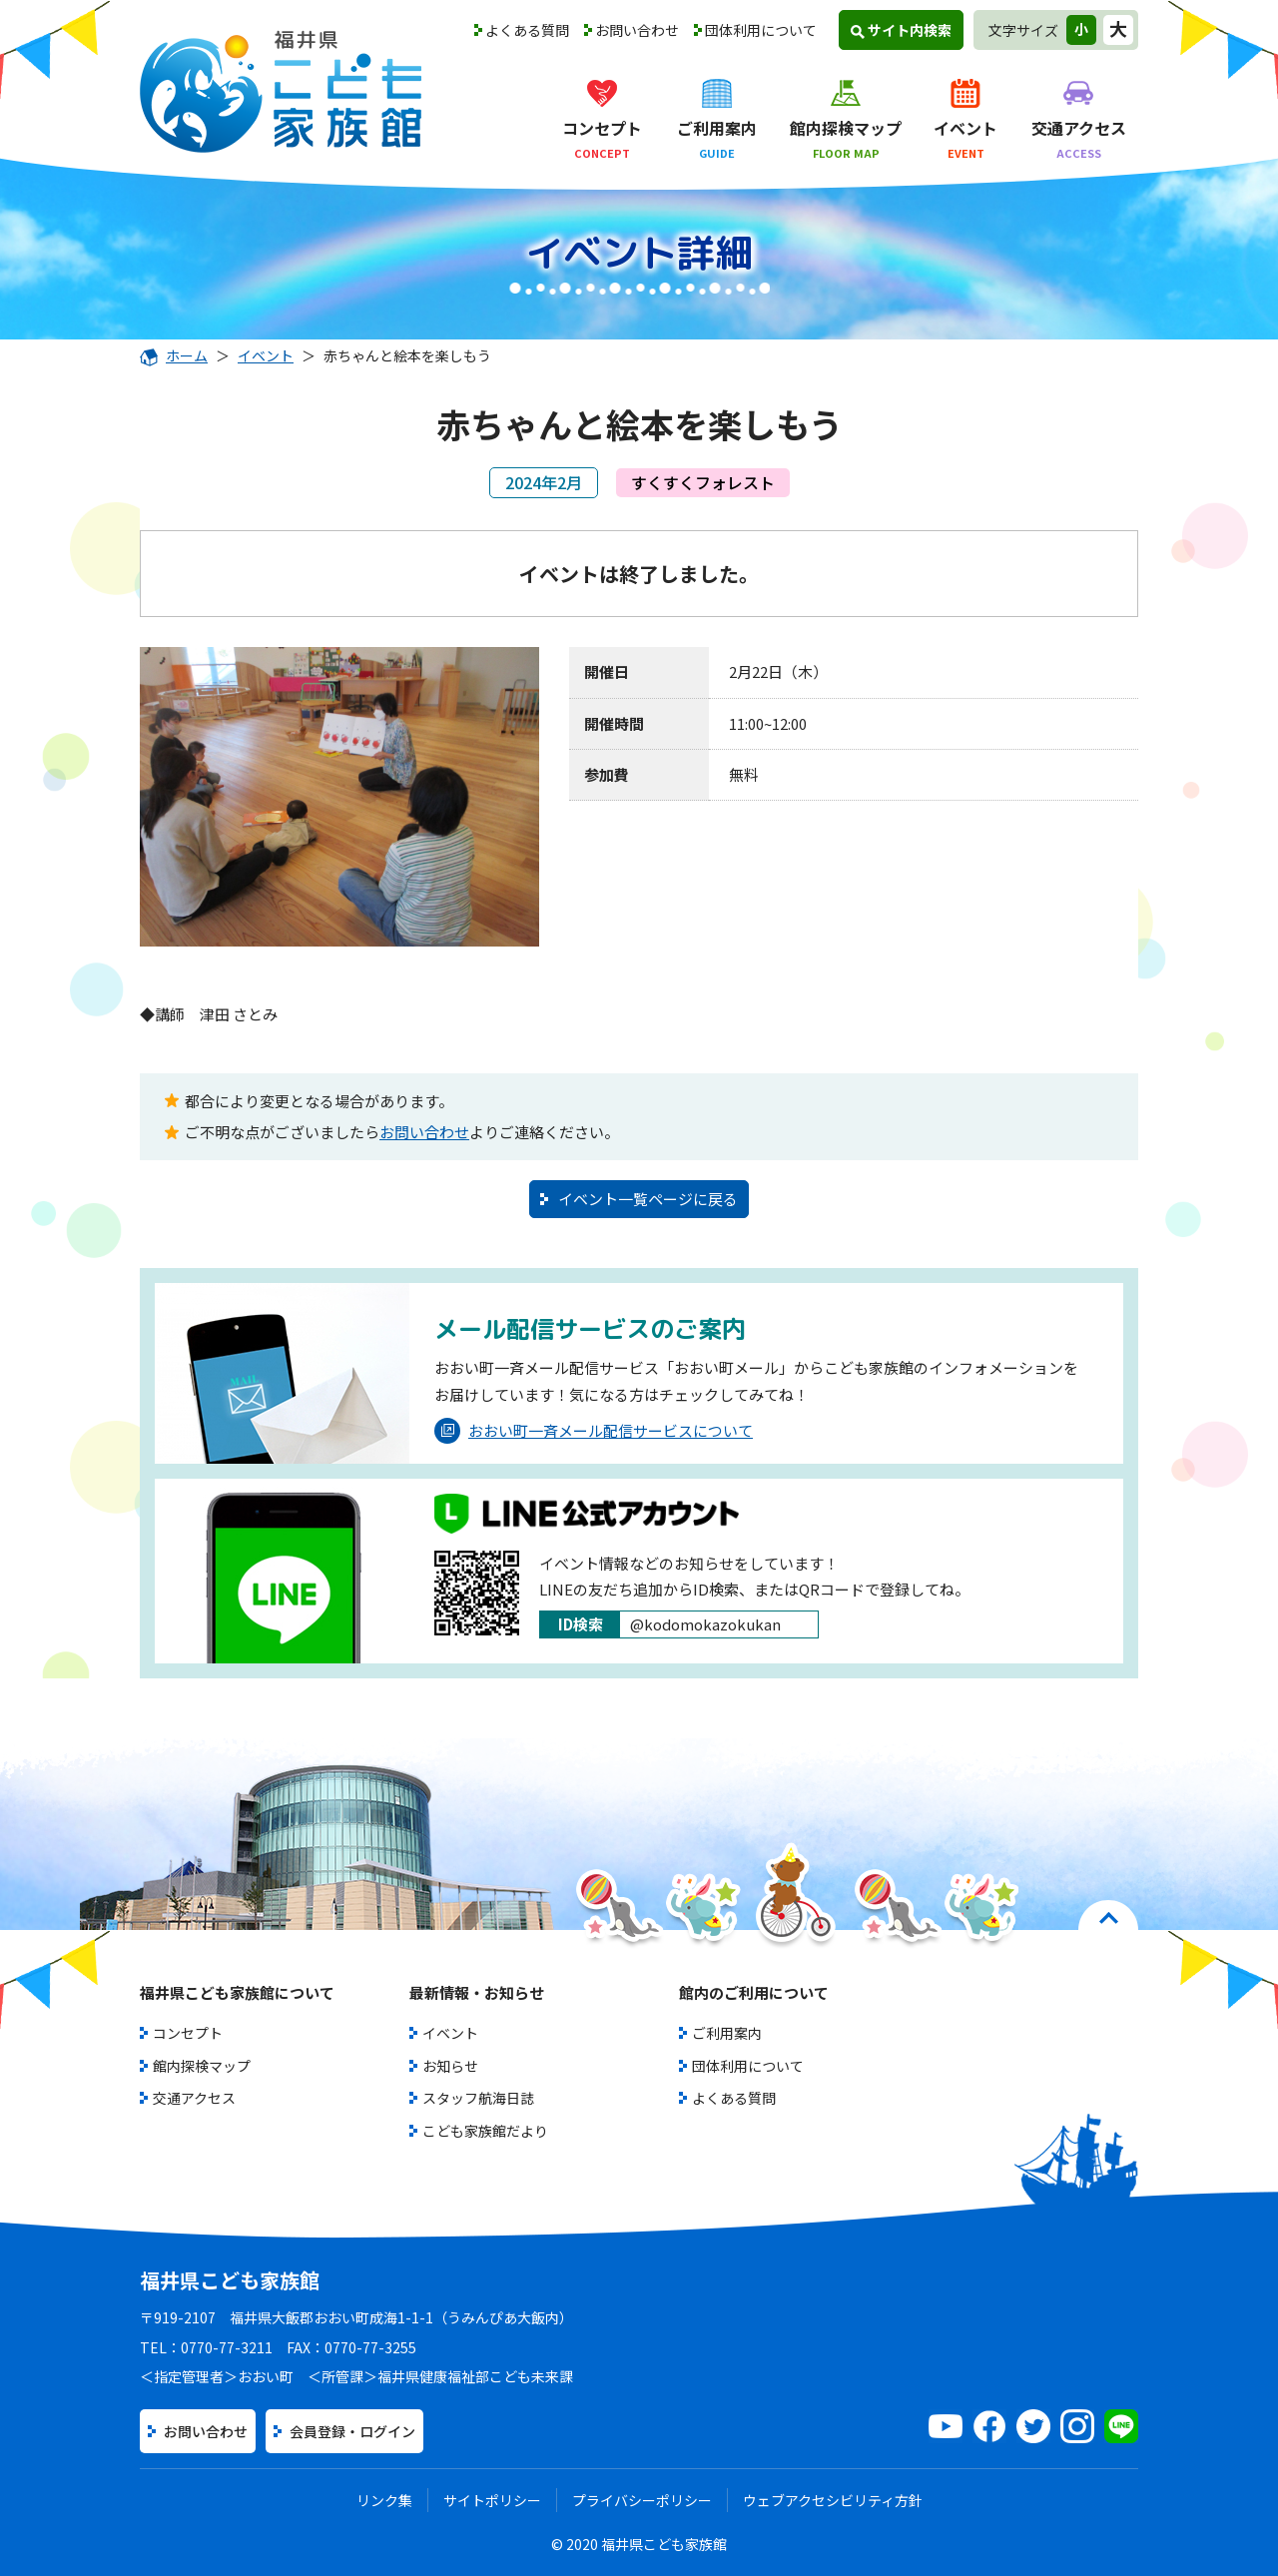 The width and height of the screenshot is (1278, 2576). I want to click on ご利用案内, so click(727, 2033).